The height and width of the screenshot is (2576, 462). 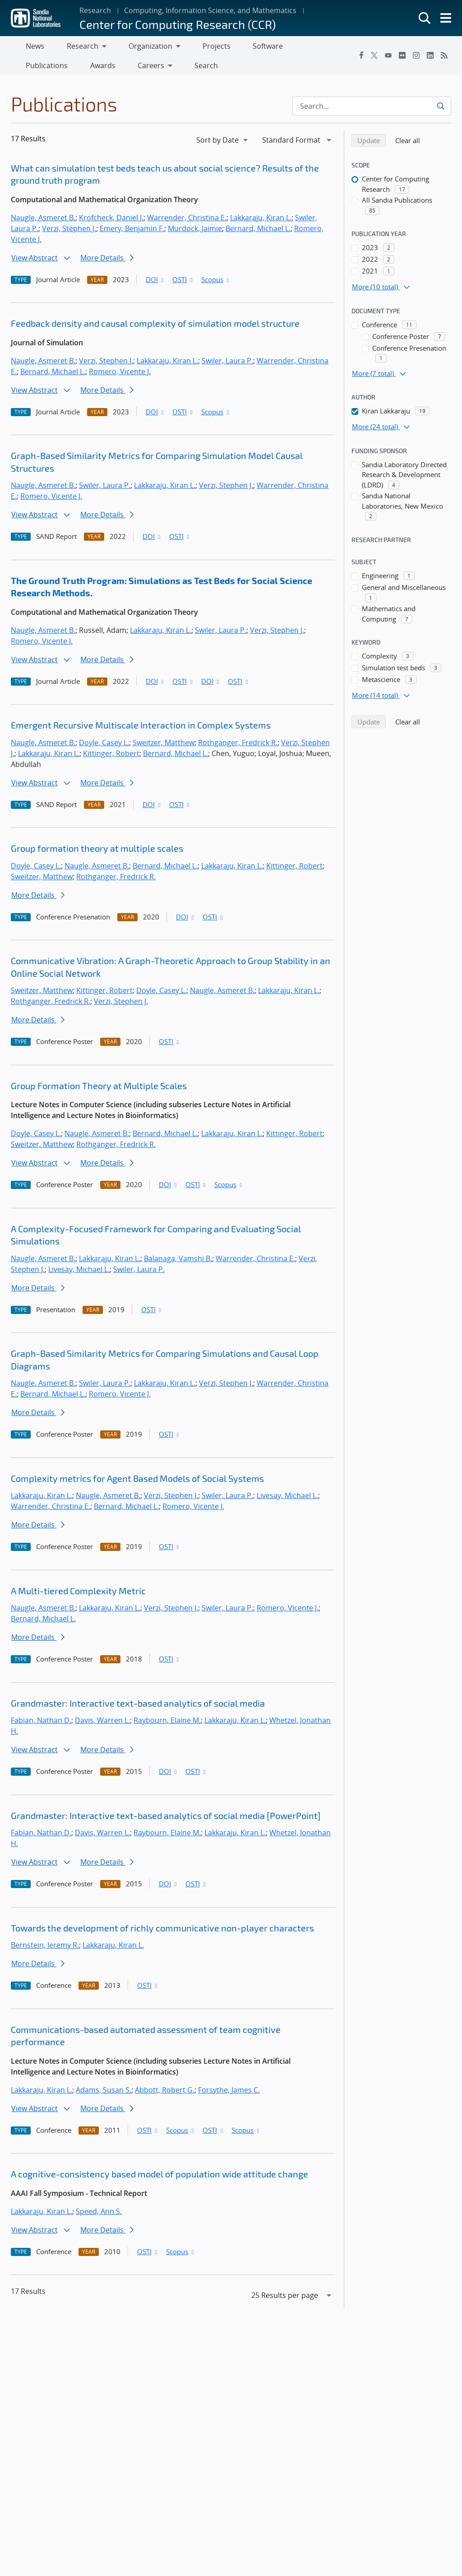 I want to click on Bernstein, Jeremy R., so click(x=45, y=1949).